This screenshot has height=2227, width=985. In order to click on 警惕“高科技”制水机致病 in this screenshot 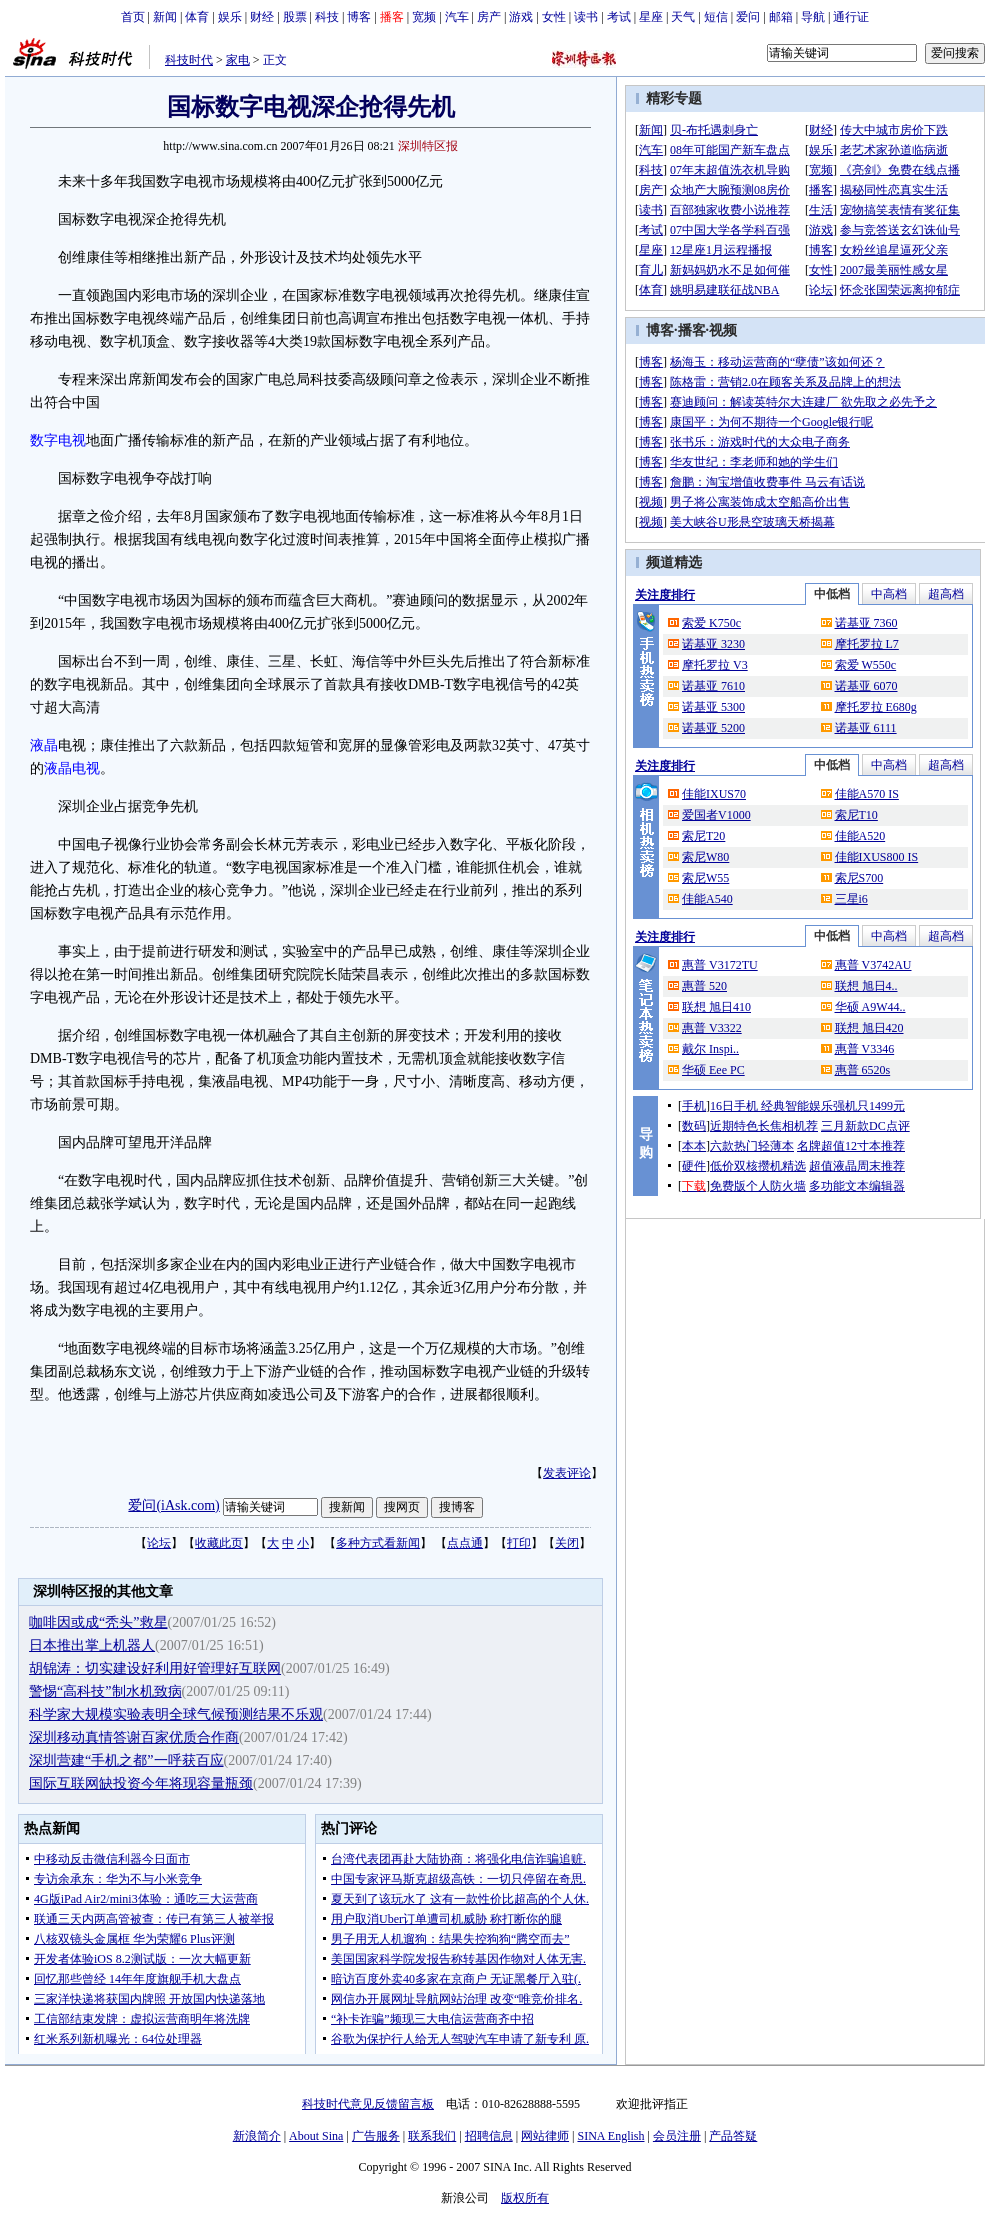, I will do `click(105, 1691)`.